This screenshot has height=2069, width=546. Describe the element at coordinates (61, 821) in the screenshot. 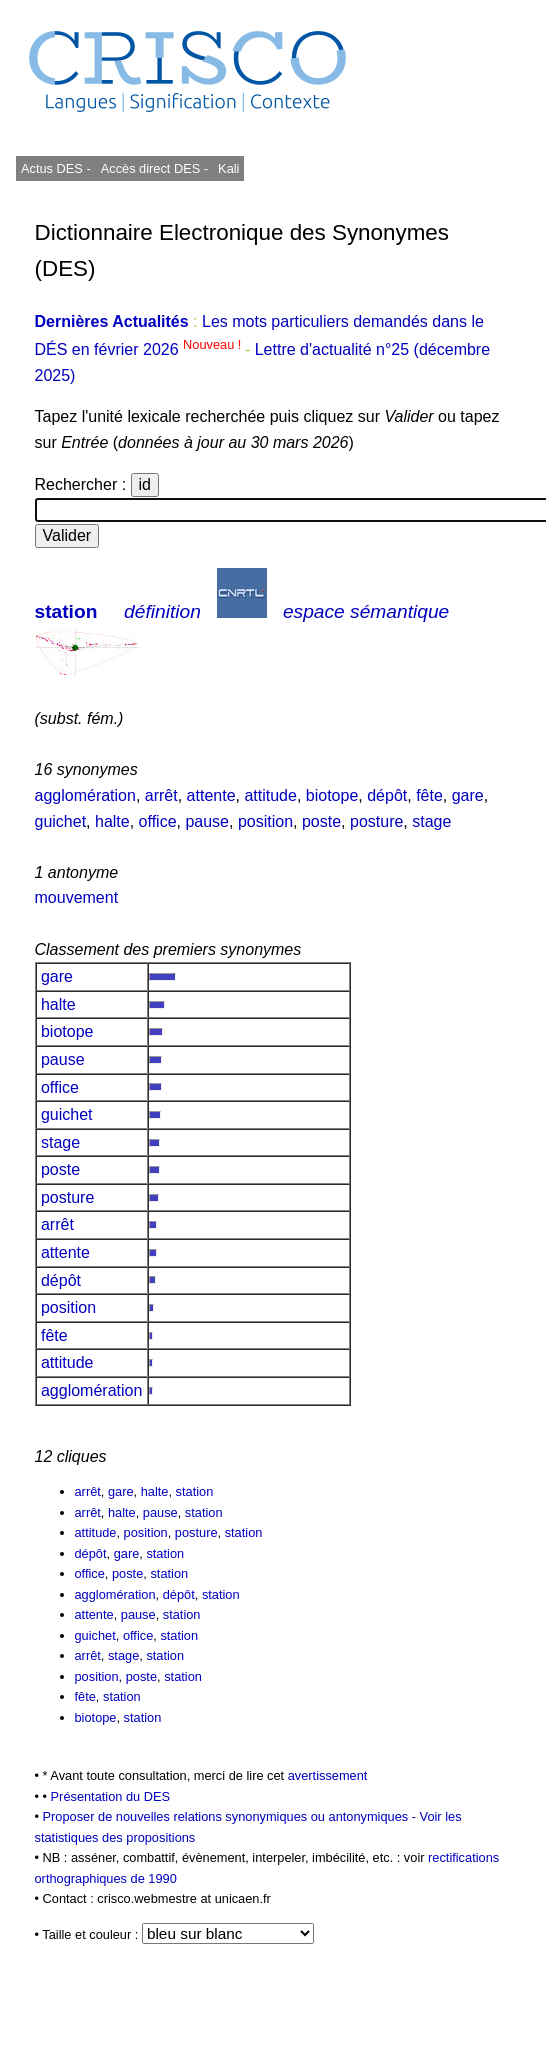

I see `guichet` at that location.